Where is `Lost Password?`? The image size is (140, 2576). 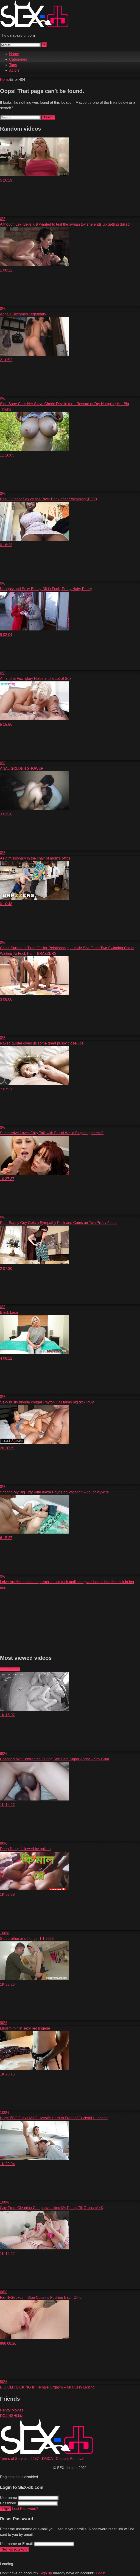
Lost Password? is located at coordinates (25, 2509).